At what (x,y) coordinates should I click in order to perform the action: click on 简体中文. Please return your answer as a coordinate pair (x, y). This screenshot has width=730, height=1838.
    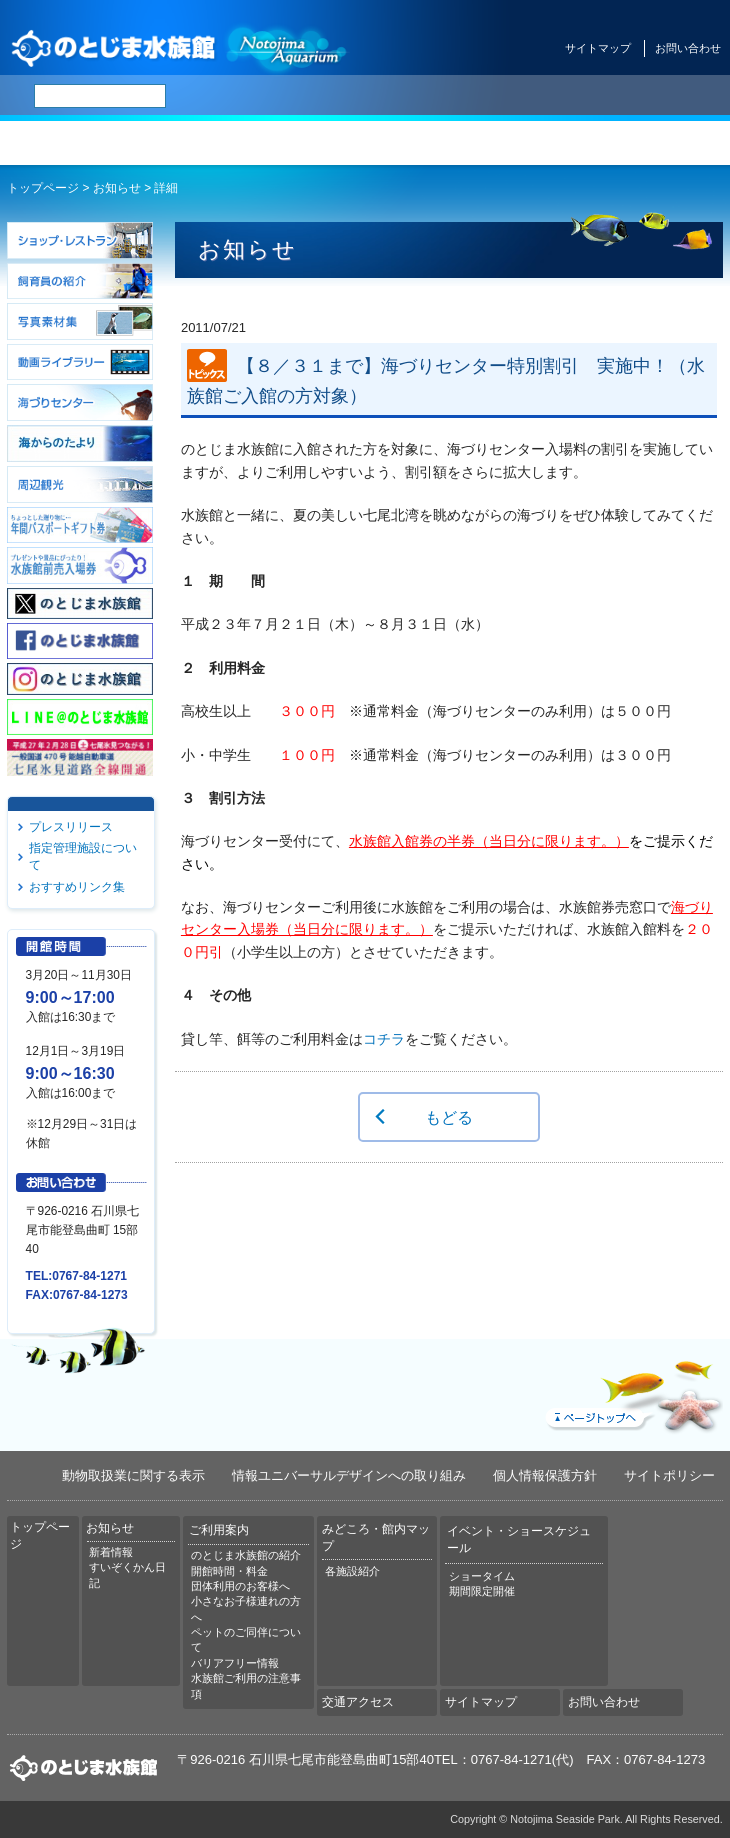
    Looking at the image, I should click on (433, 96).